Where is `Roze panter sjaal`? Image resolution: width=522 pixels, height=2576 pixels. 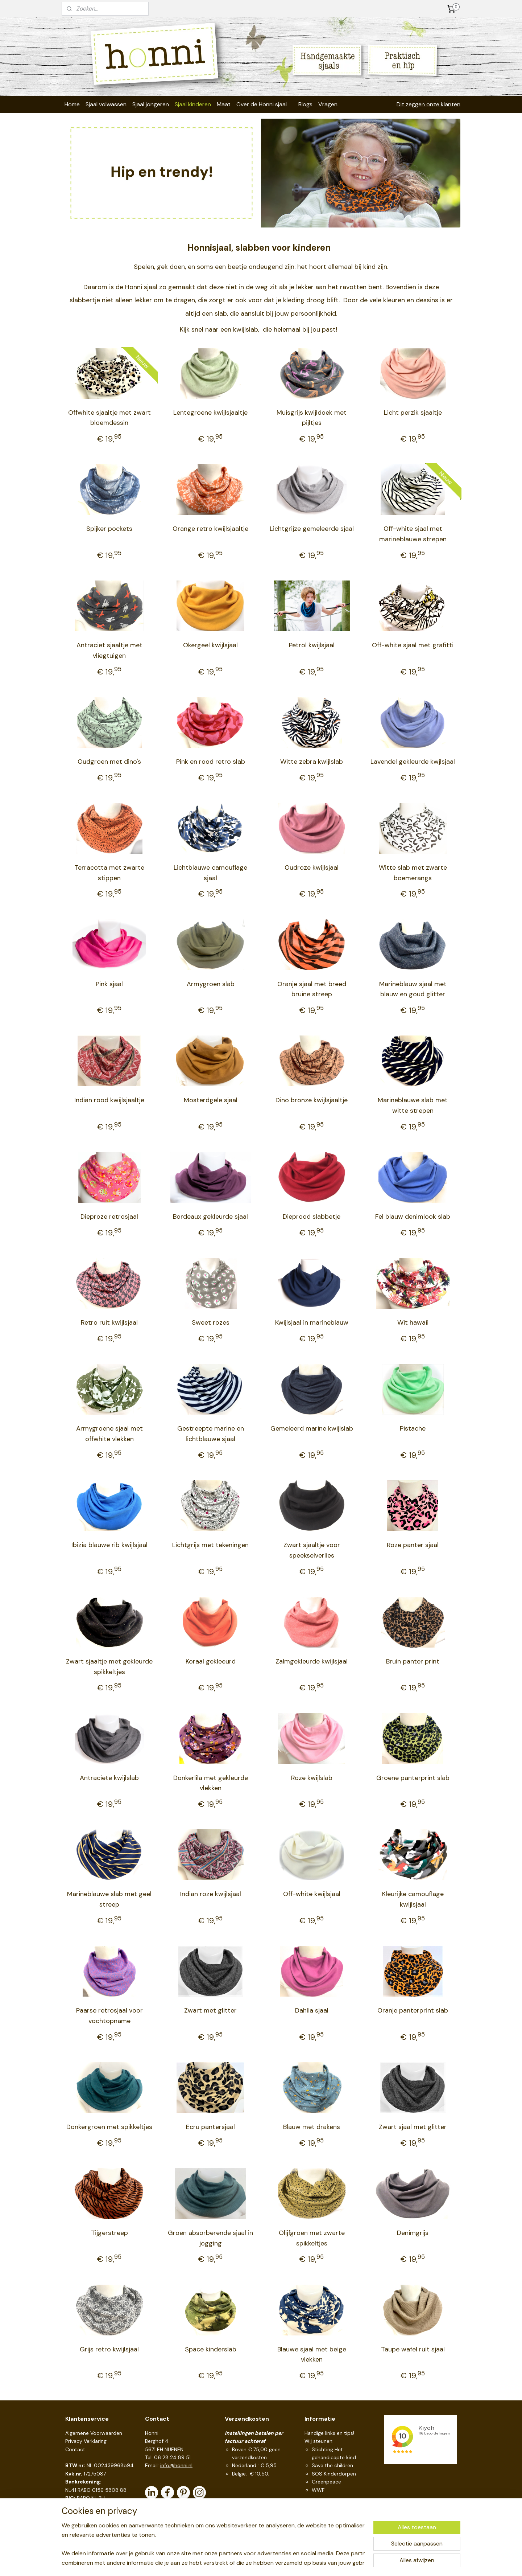
Roze panter sjaal is located at coordinates (413, 1545).